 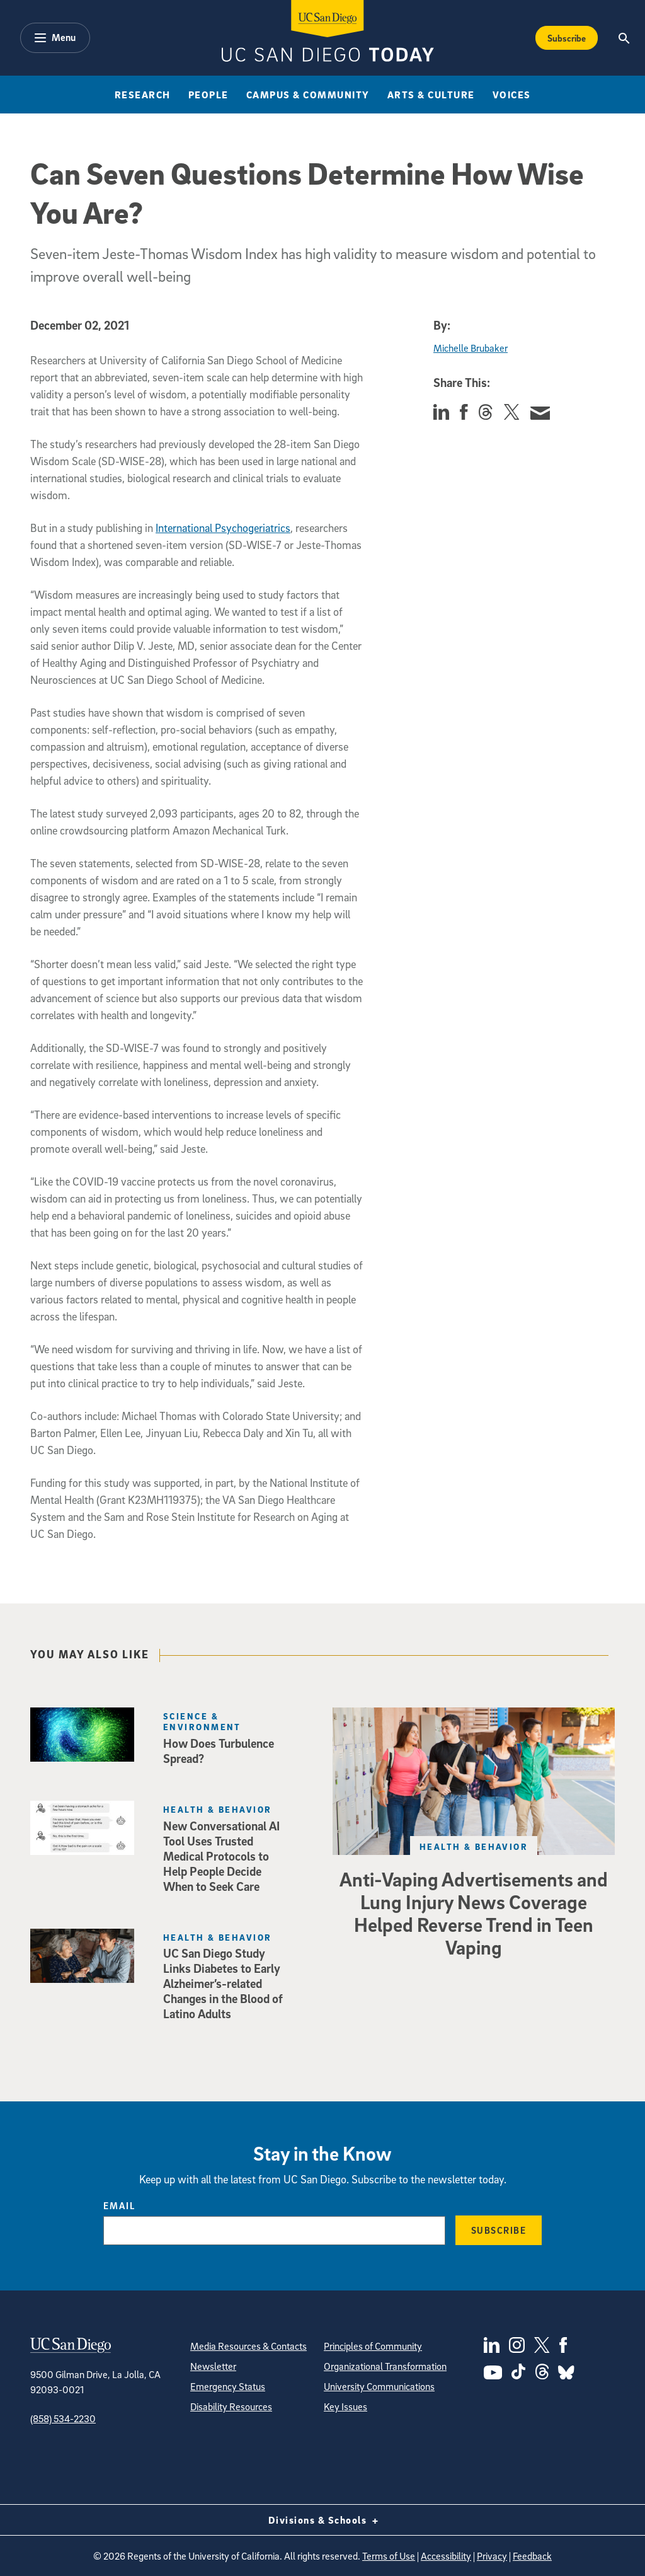 What do you see at coordinates (474, 1913) in the screenshot?
I see `Anti-Vaping Advertisements and Lung Injury News Coverage Helped Reverse Trend in Teen Vaping` at bounding box center [474, 1913].